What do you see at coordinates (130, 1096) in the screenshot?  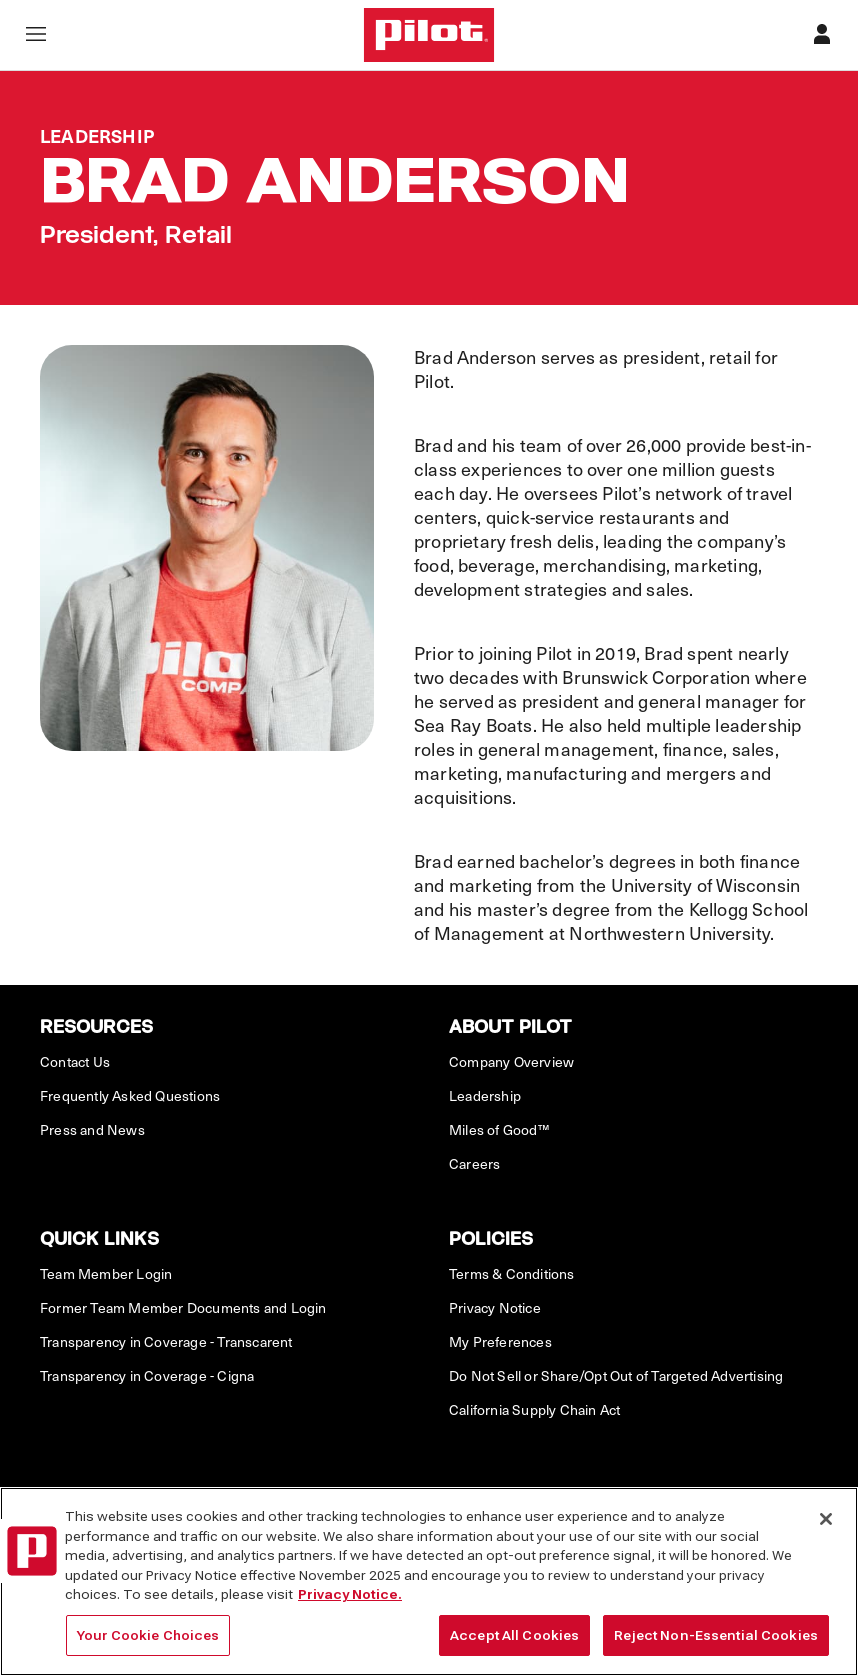 I see `Frequently Asked Questions` at bounding box center [130, 1096].